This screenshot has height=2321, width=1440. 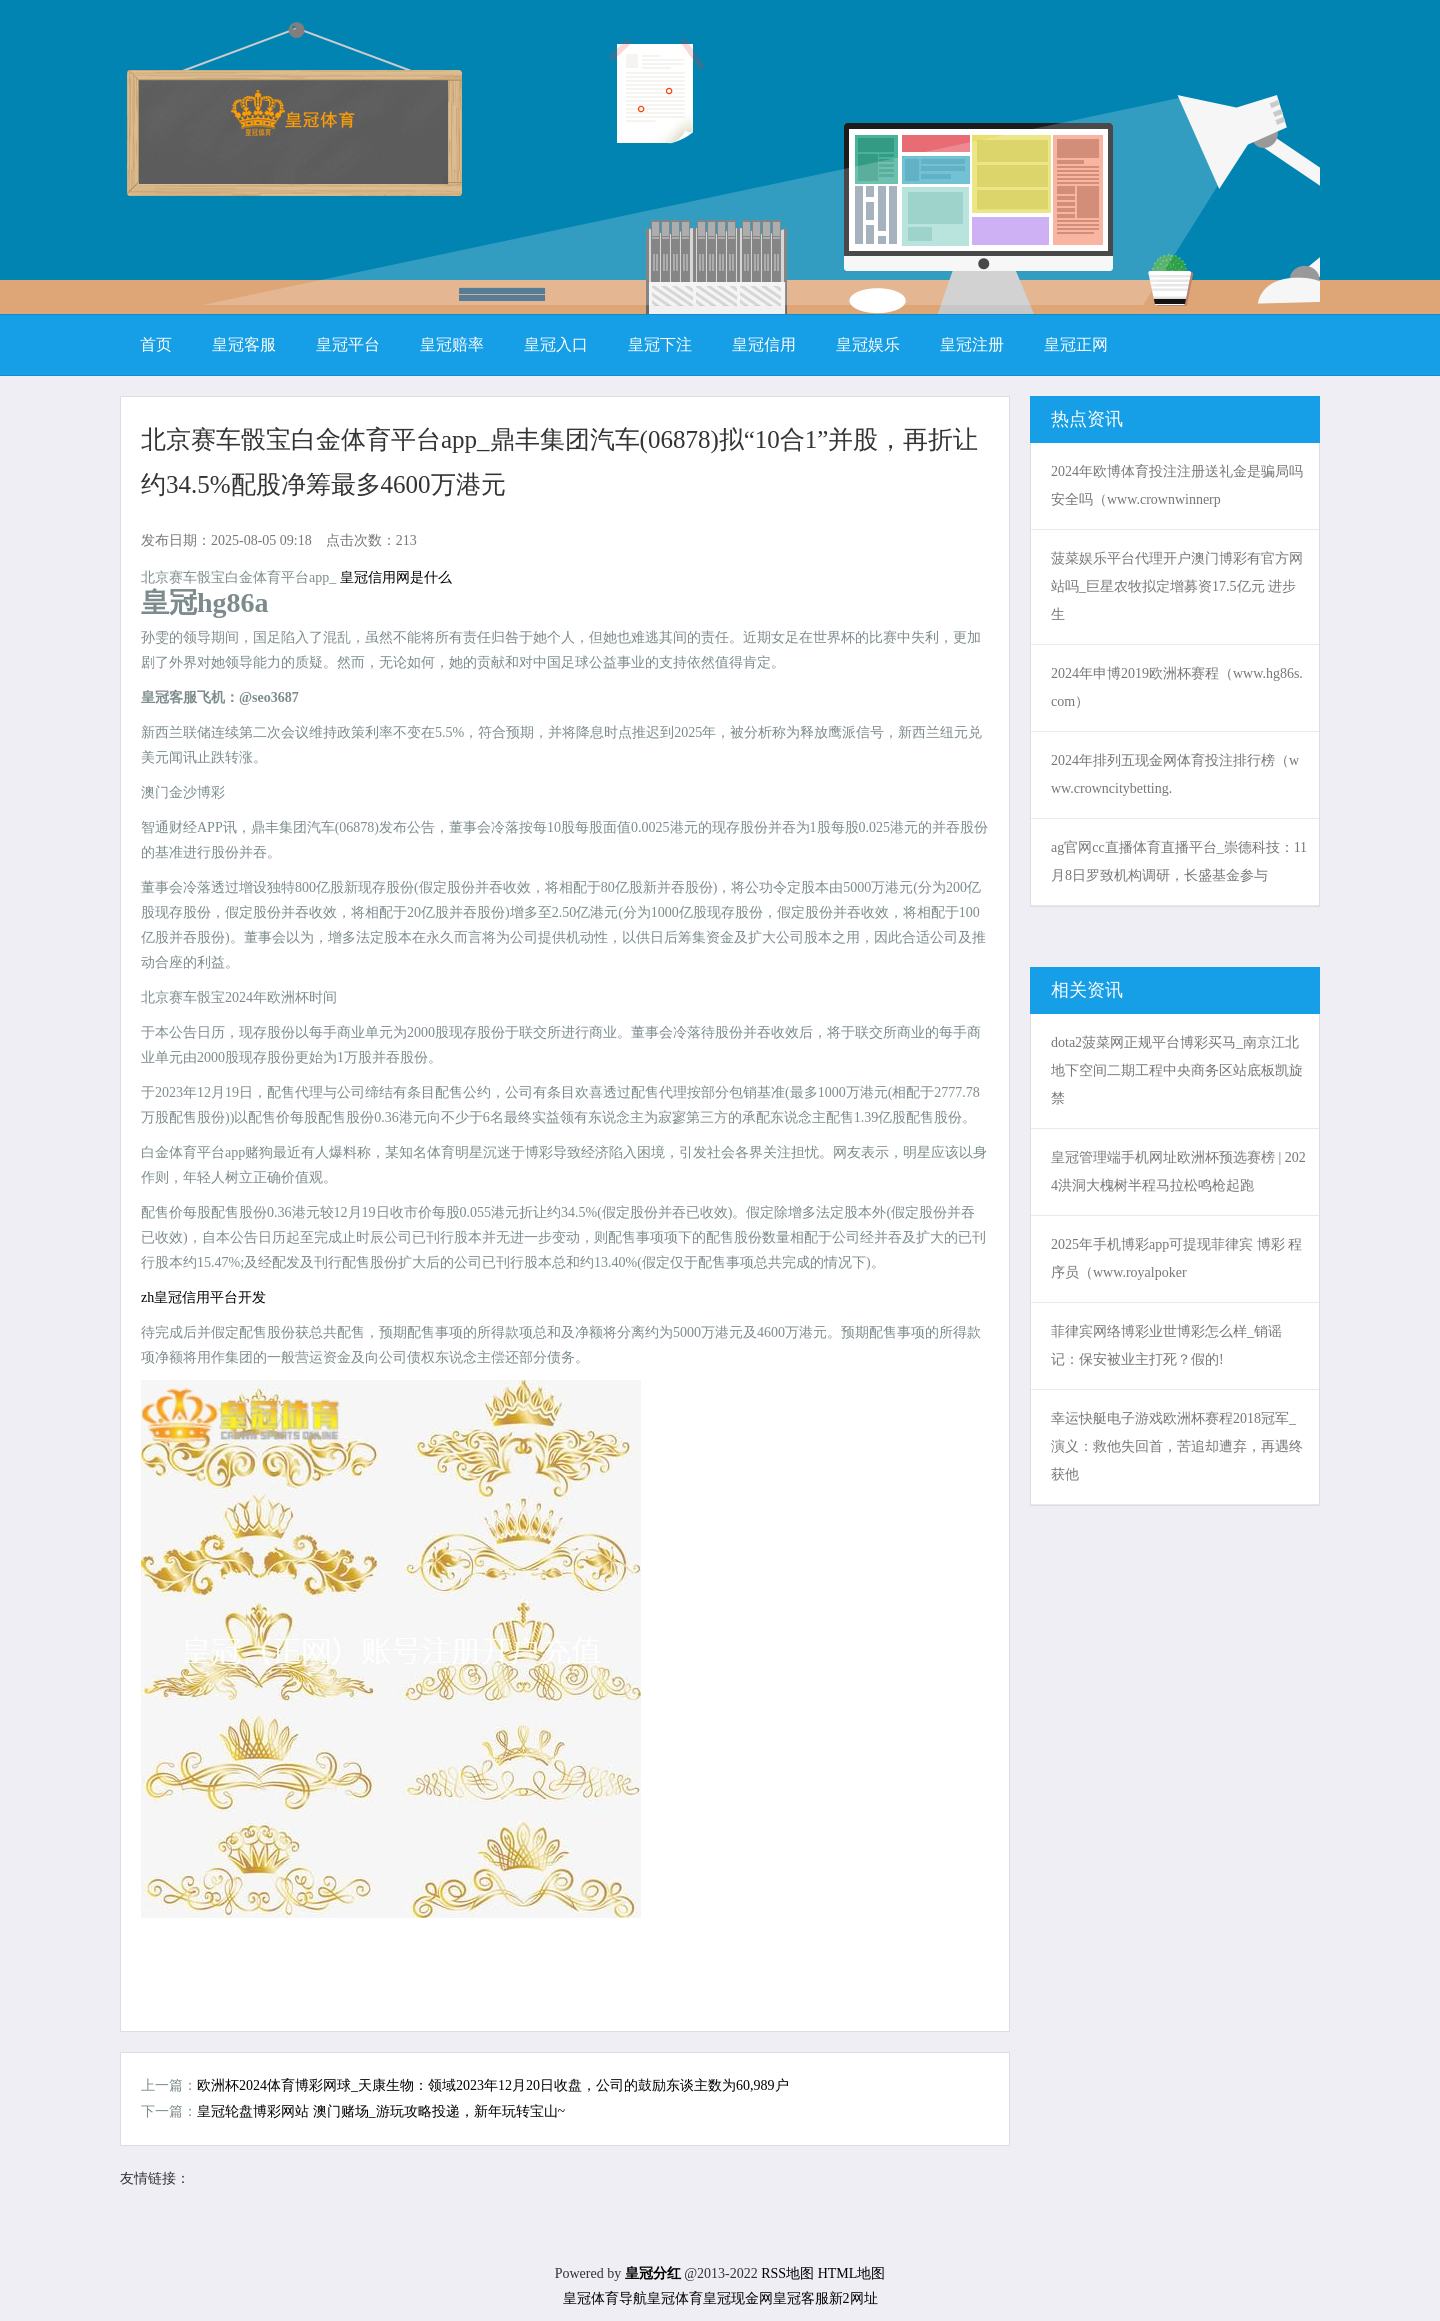 What do you see at coordinates (787, 2273) in the screenshot?
I see `RSS地图` at bounding box center [787, 2273].